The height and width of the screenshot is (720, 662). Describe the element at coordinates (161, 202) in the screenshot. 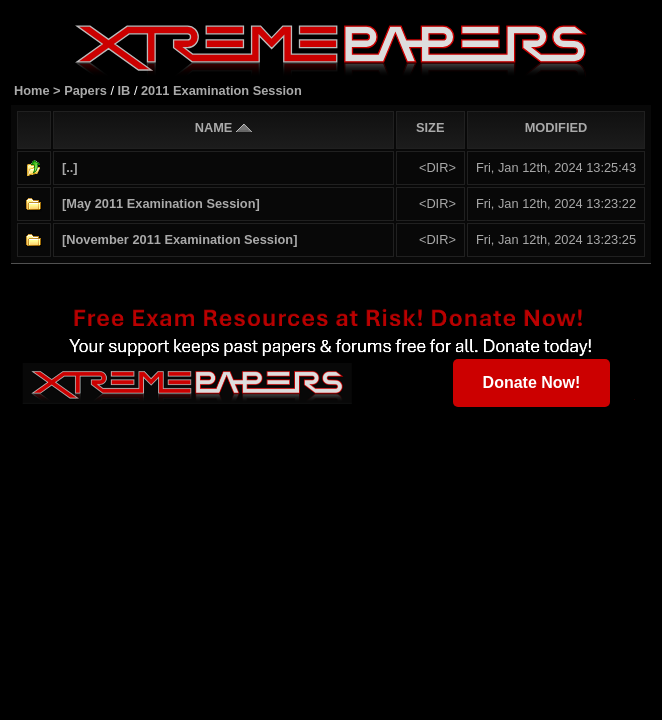

I see `[May 2011 Examination Session]` at that location.